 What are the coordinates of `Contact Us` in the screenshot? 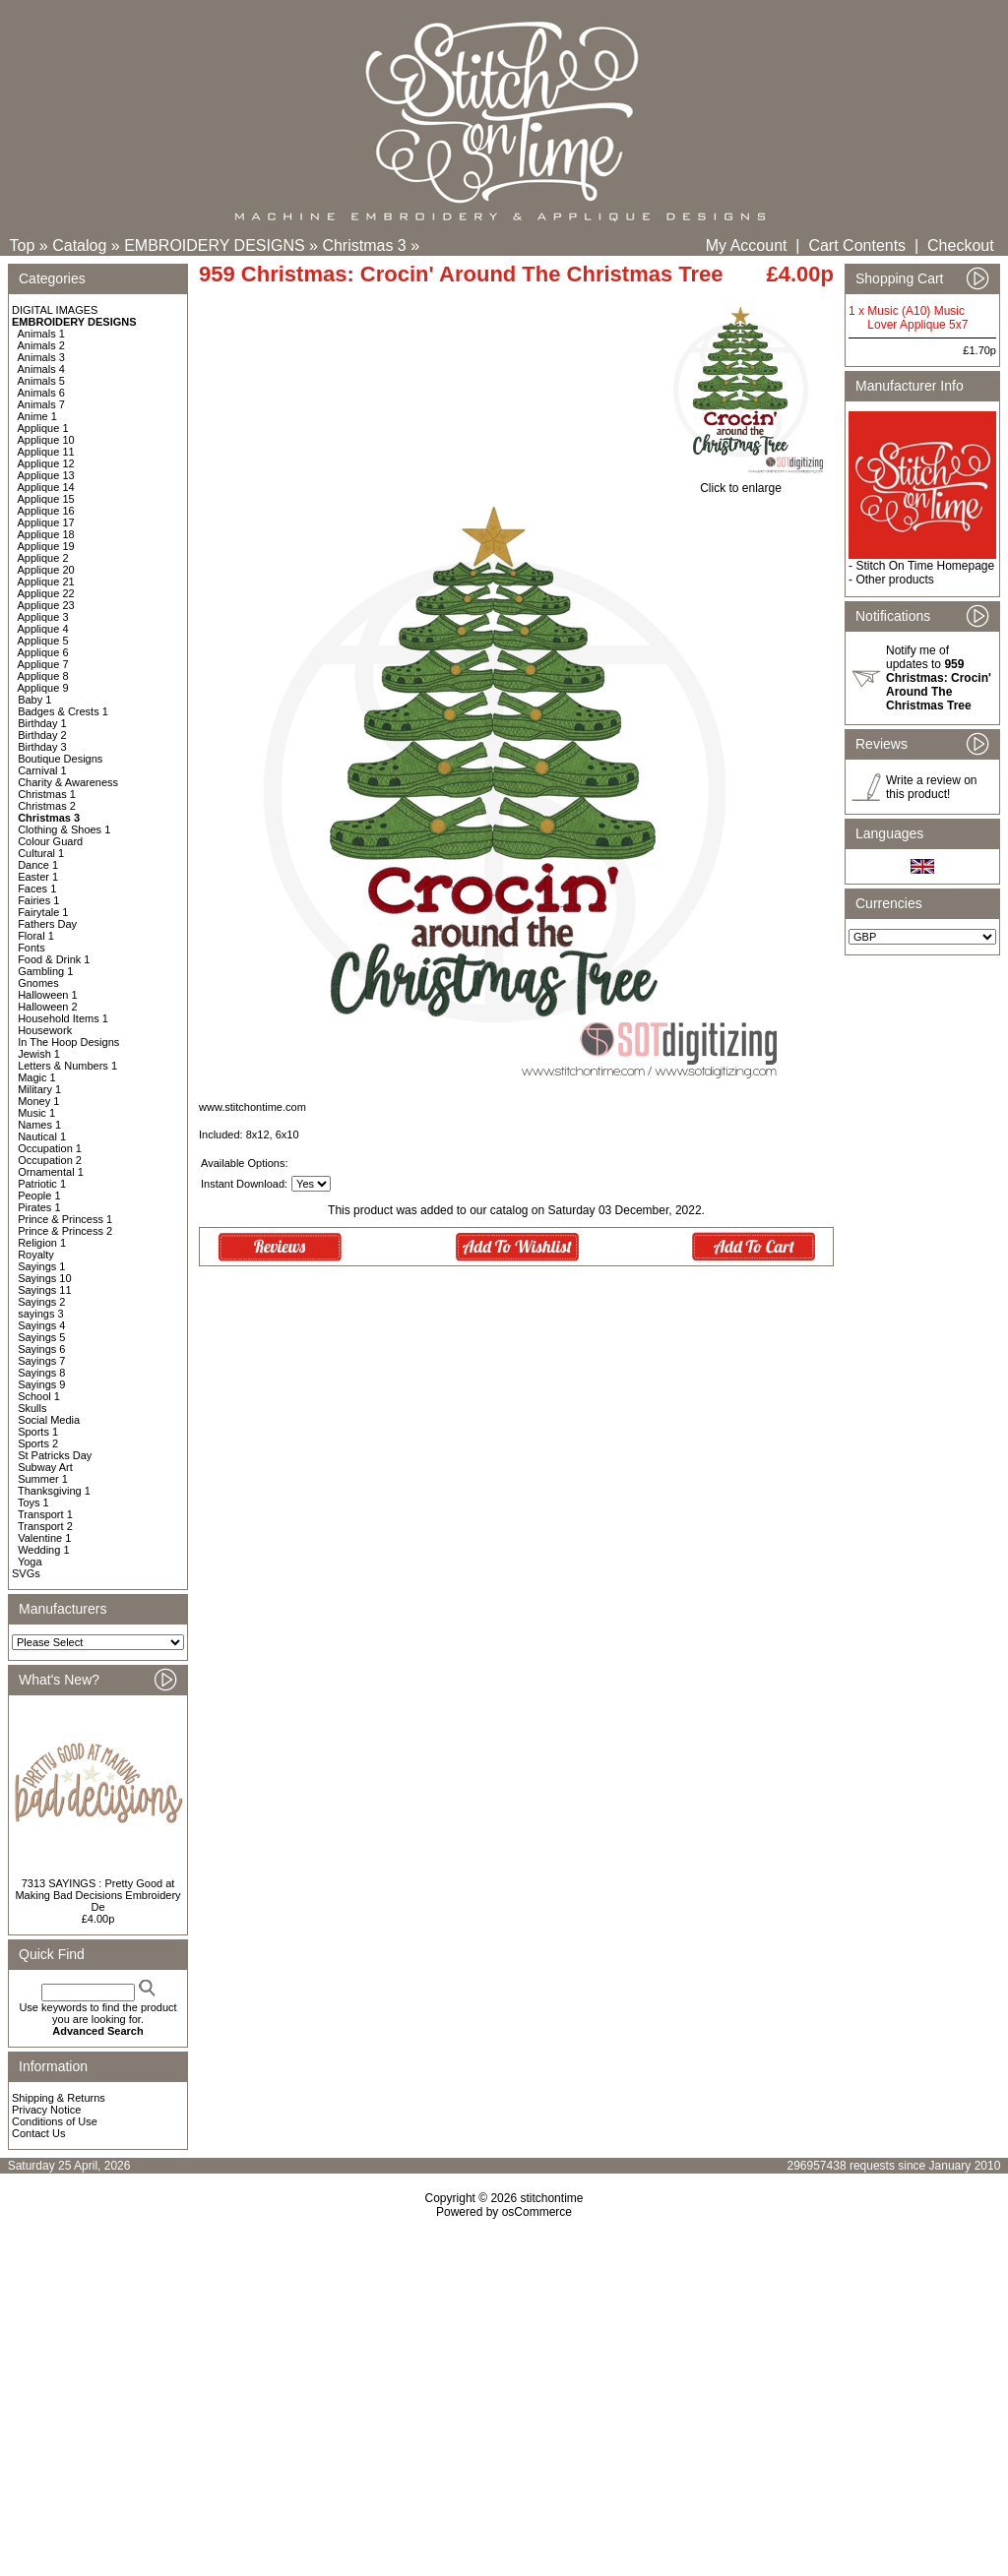 It's located at (38, 2133).